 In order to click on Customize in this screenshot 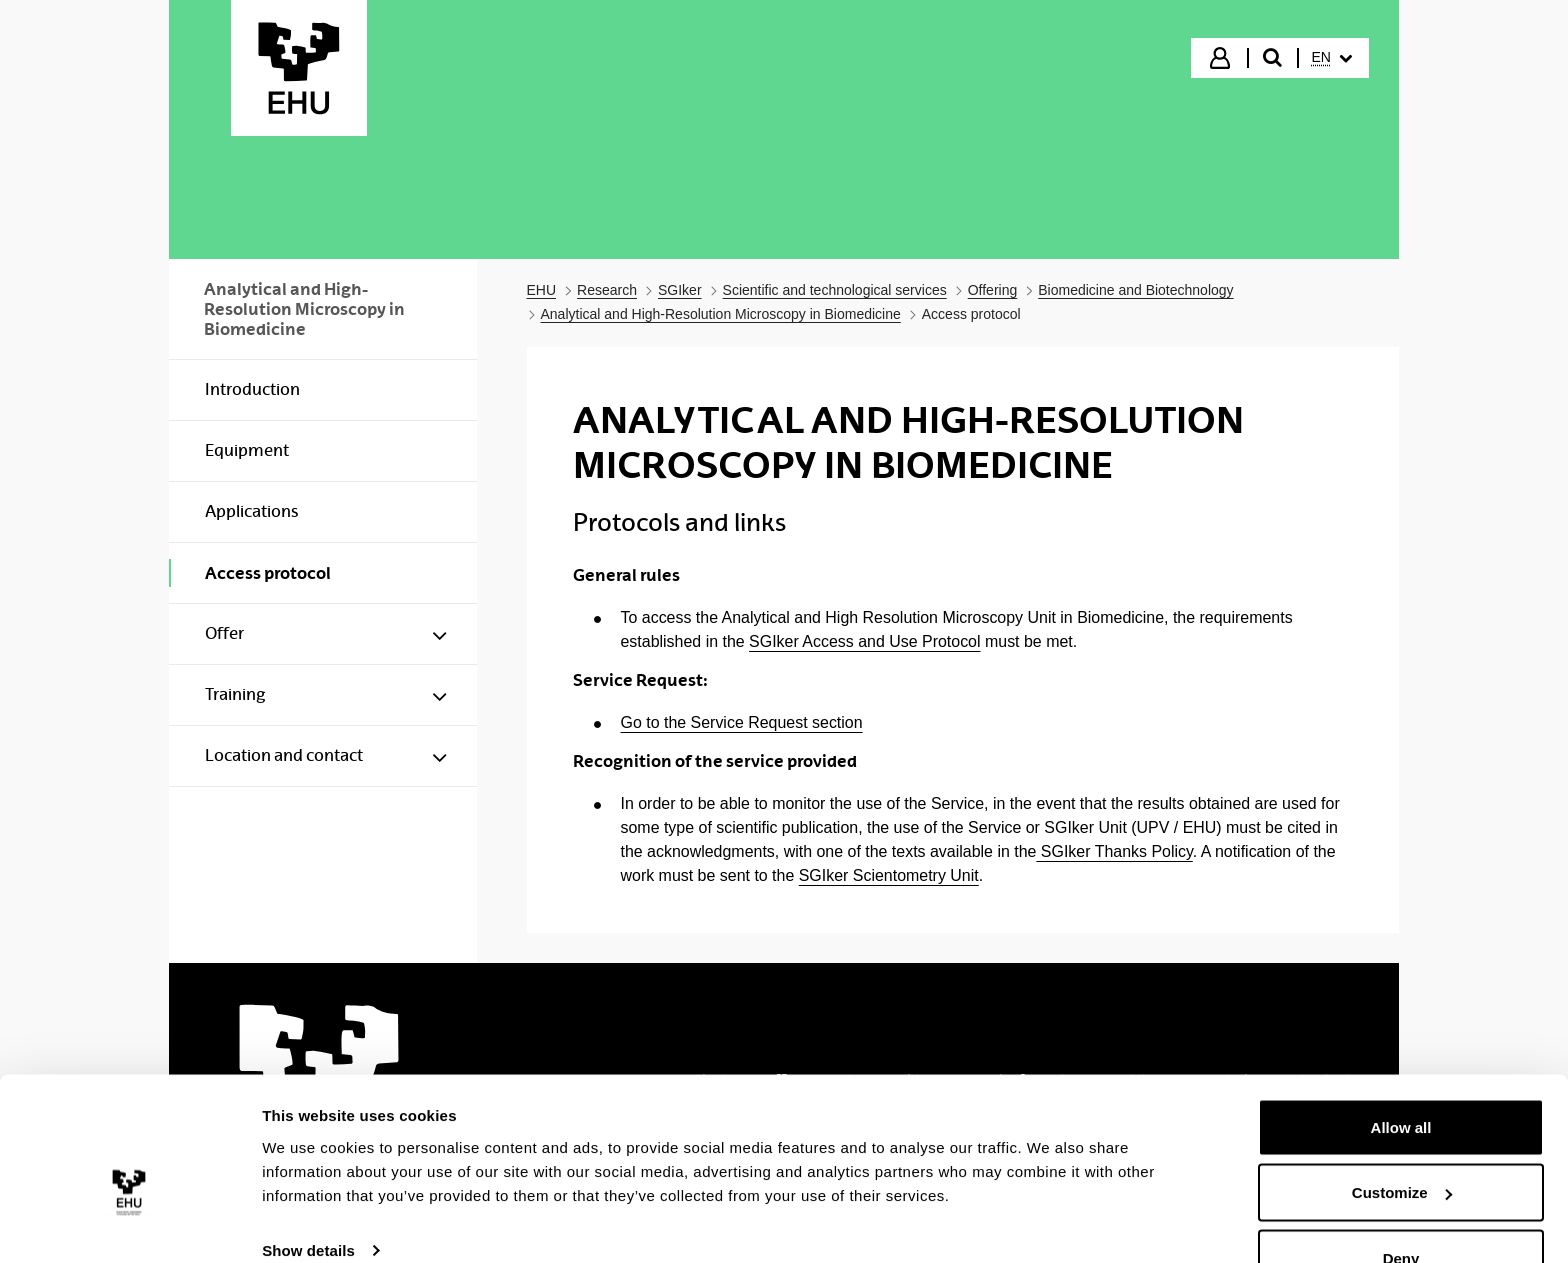, I will do `click(1402, 1144)`.